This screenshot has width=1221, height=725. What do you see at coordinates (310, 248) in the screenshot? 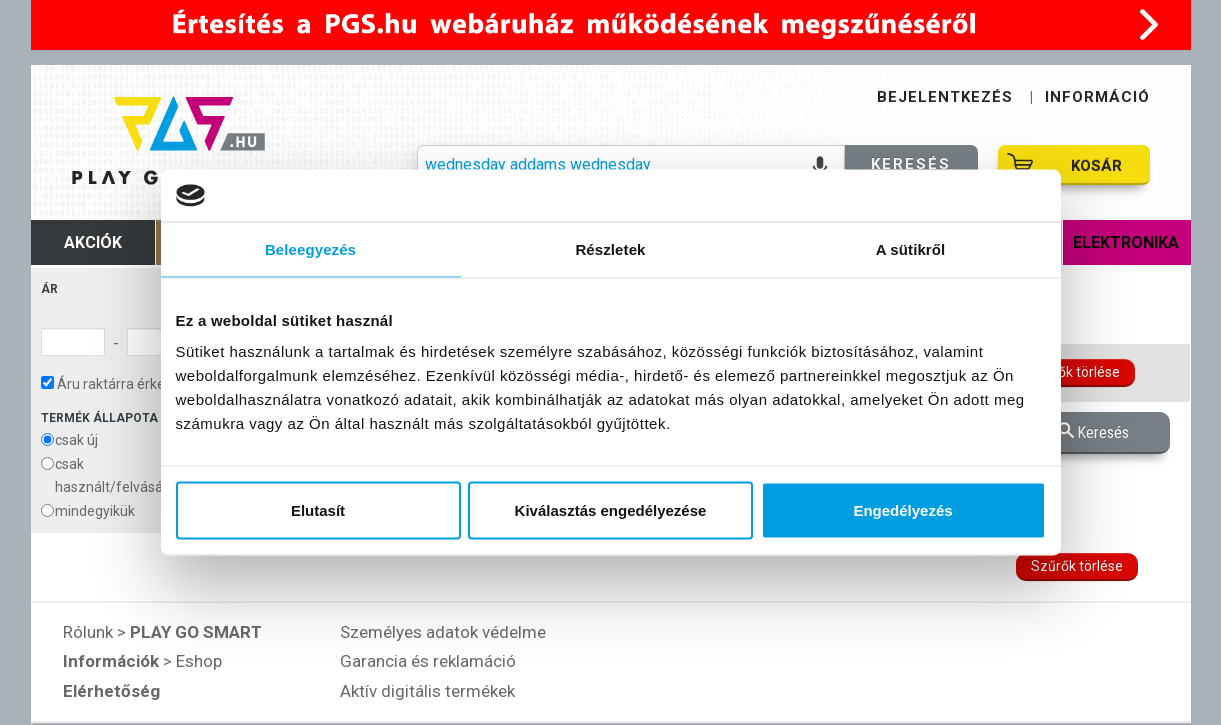
I see `Beleegyezés [tab]` at bounding box center [310, 248].